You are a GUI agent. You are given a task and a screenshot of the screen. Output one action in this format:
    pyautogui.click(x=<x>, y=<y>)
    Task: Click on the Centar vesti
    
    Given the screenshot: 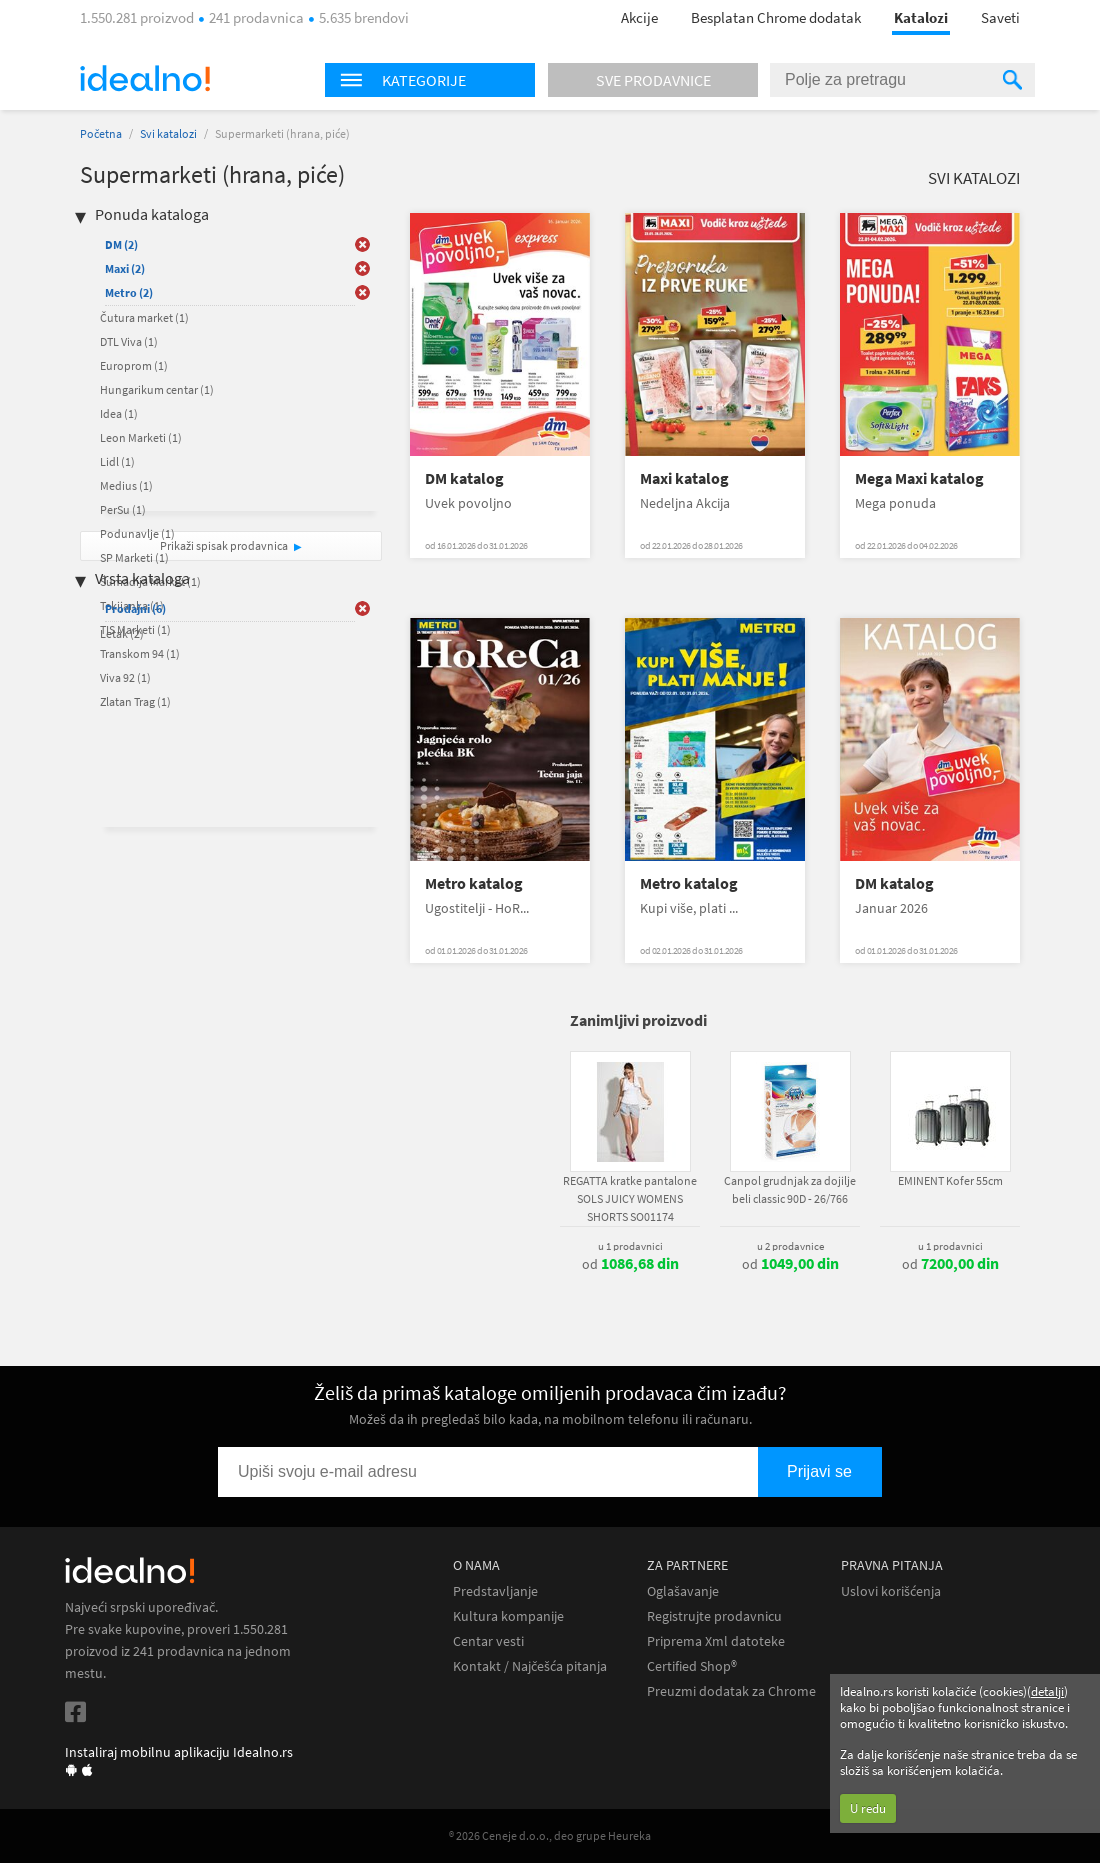 What is the action you would take?
    pyautogui.click(x=488, y=1641)
    